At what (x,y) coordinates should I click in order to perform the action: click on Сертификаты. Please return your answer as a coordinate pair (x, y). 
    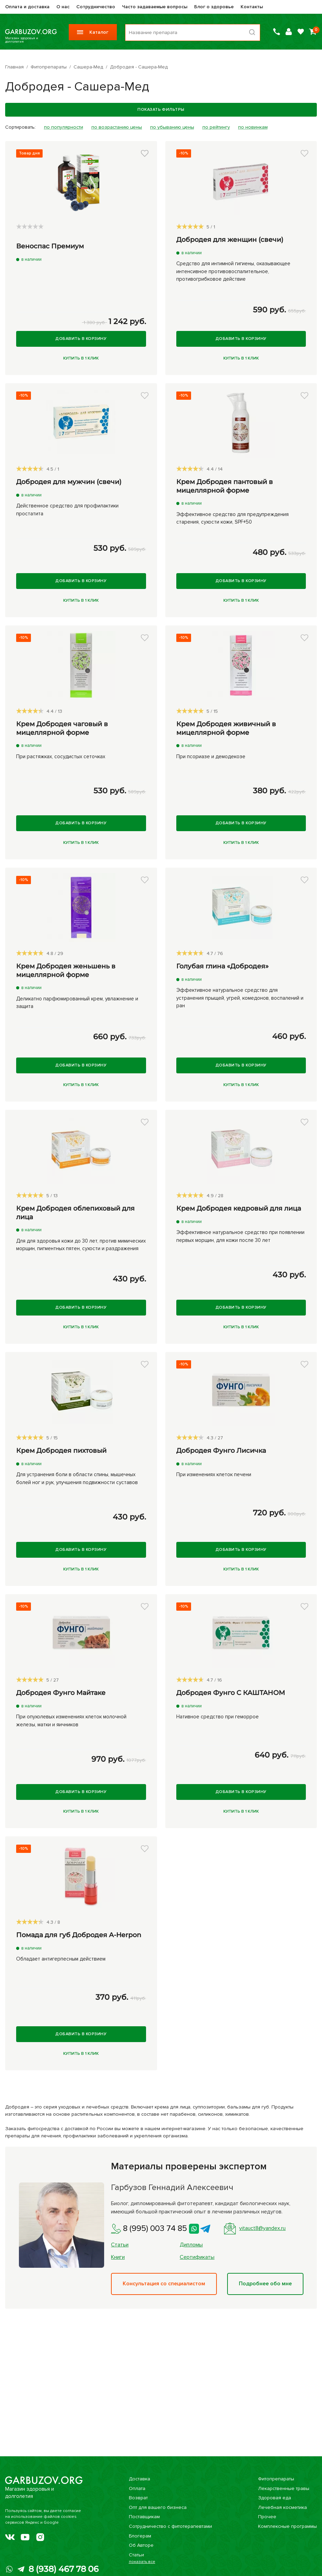
    Looking at the image, I should click on (197, 2257).